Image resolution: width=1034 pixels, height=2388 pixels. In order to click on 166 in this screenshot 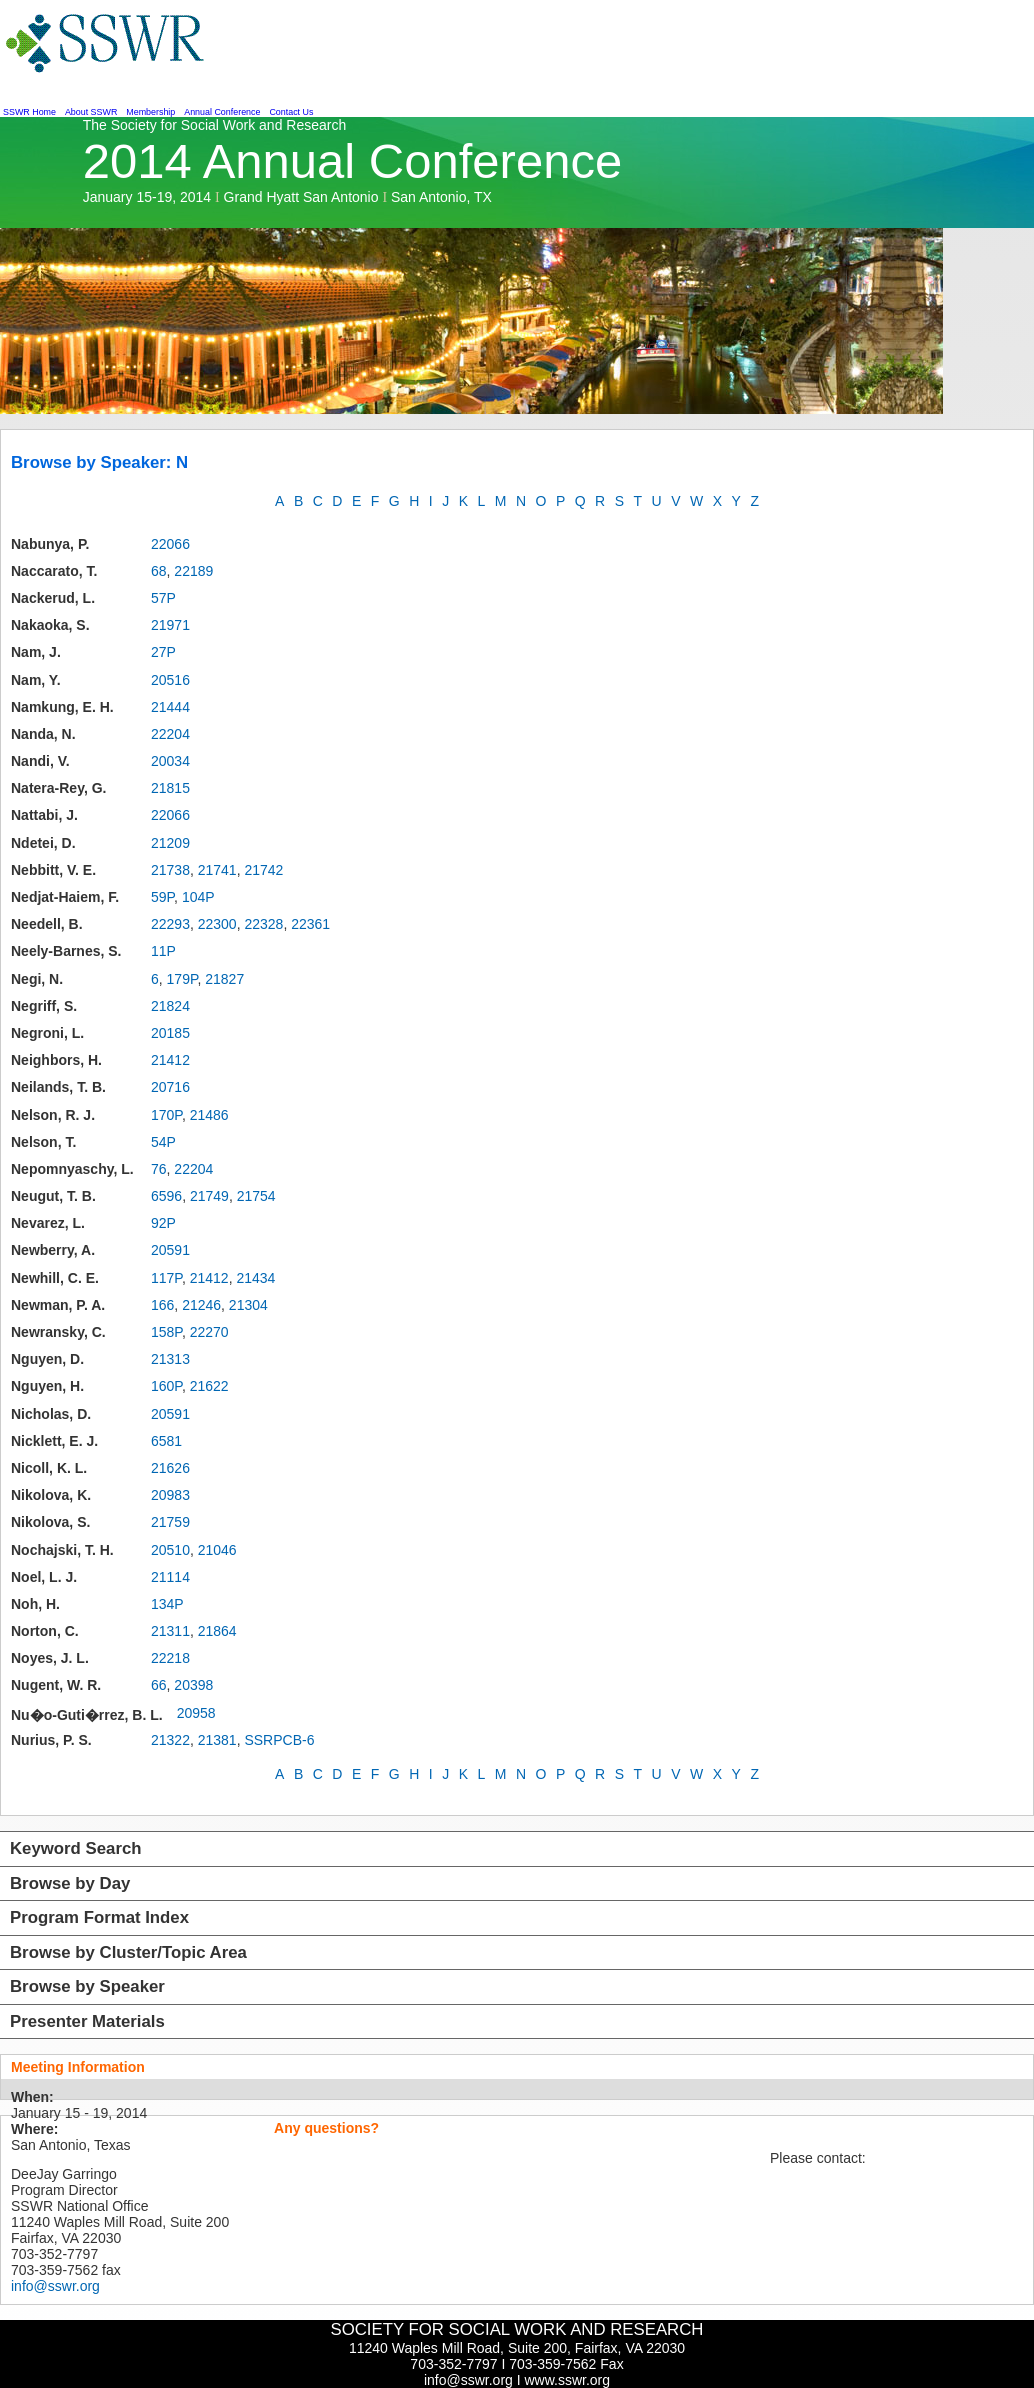, I will do `click(162, 1305)`.